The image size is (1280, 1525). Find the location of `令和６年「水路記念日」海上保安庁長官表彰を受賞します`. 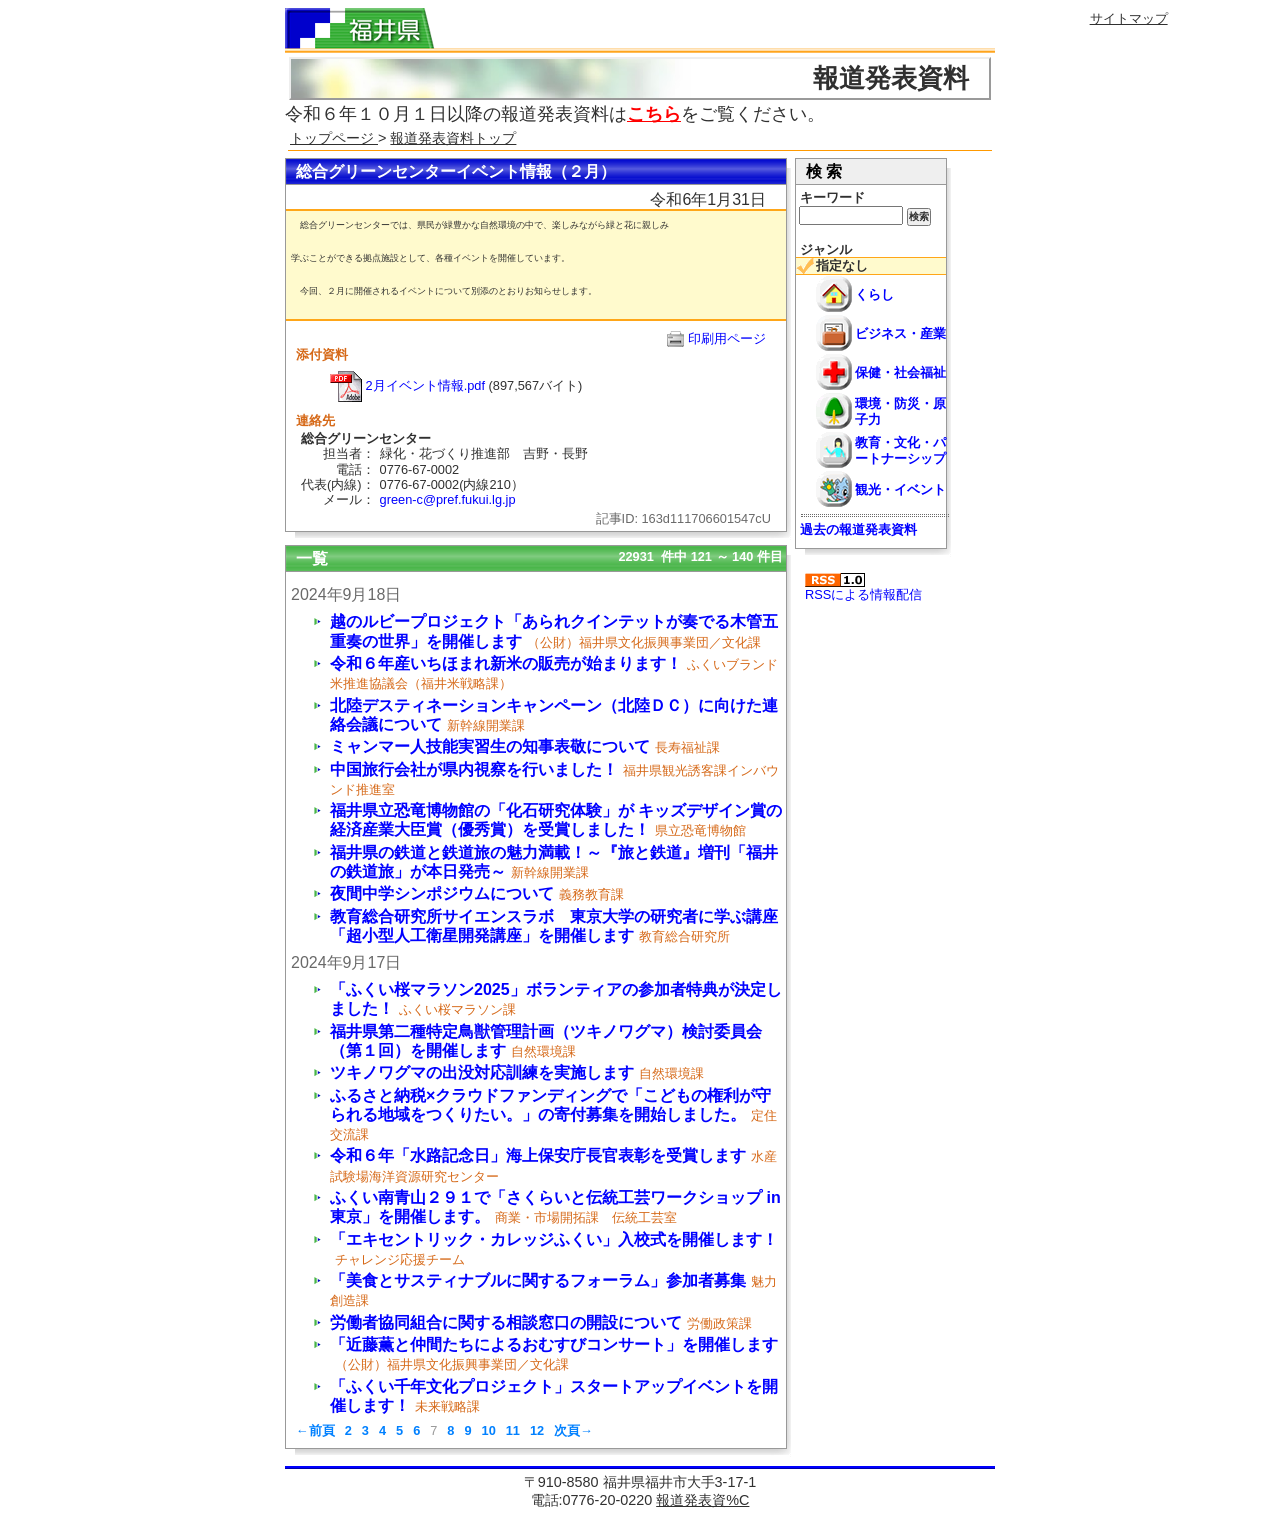

令和６年「水路記念日」海上保安庁長官表彰を受賞します is located at coordinates (538, 1155).